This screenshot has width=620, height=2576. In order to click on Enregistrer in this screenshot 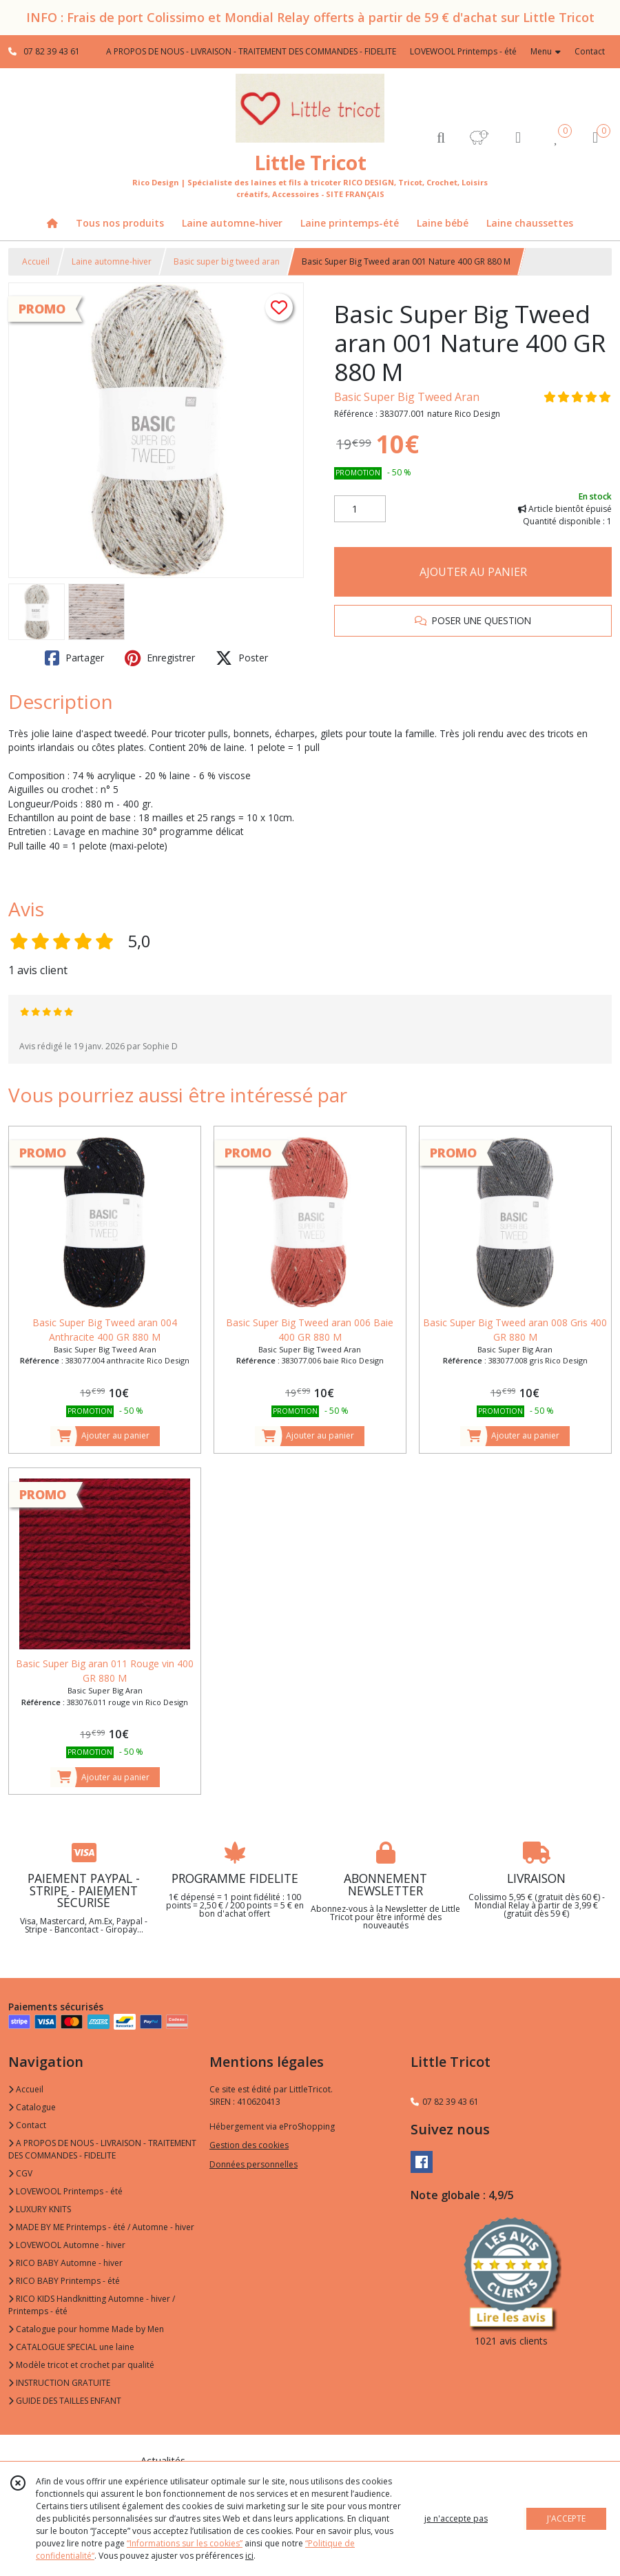, I will do `click(160, 658)`.